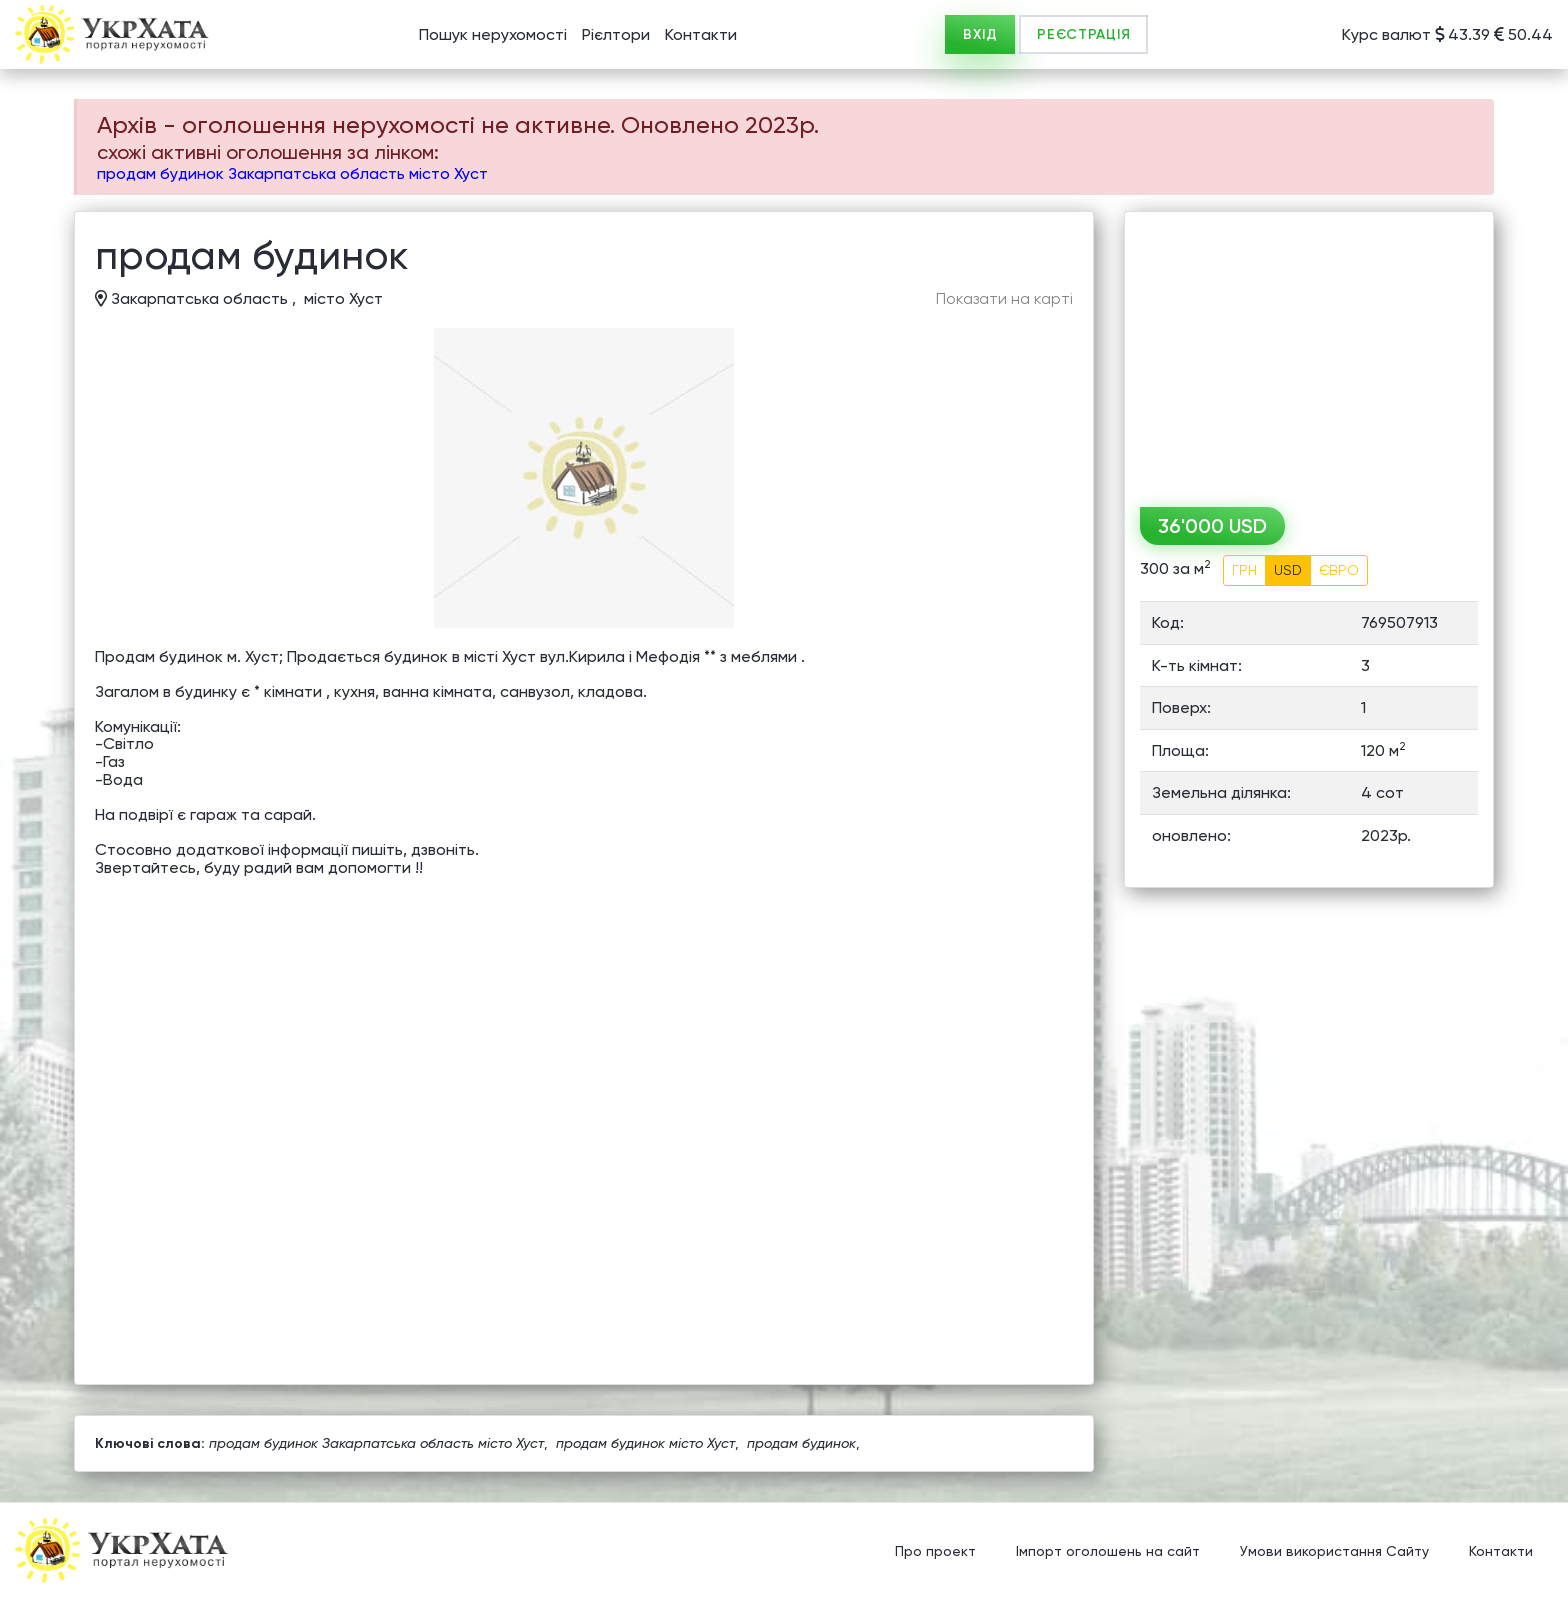 The image size is (1568, 1597). What do you see at coordinates (980, 34) in the screenshot?
I see `ВХІД` at bounding box center [980, 34].